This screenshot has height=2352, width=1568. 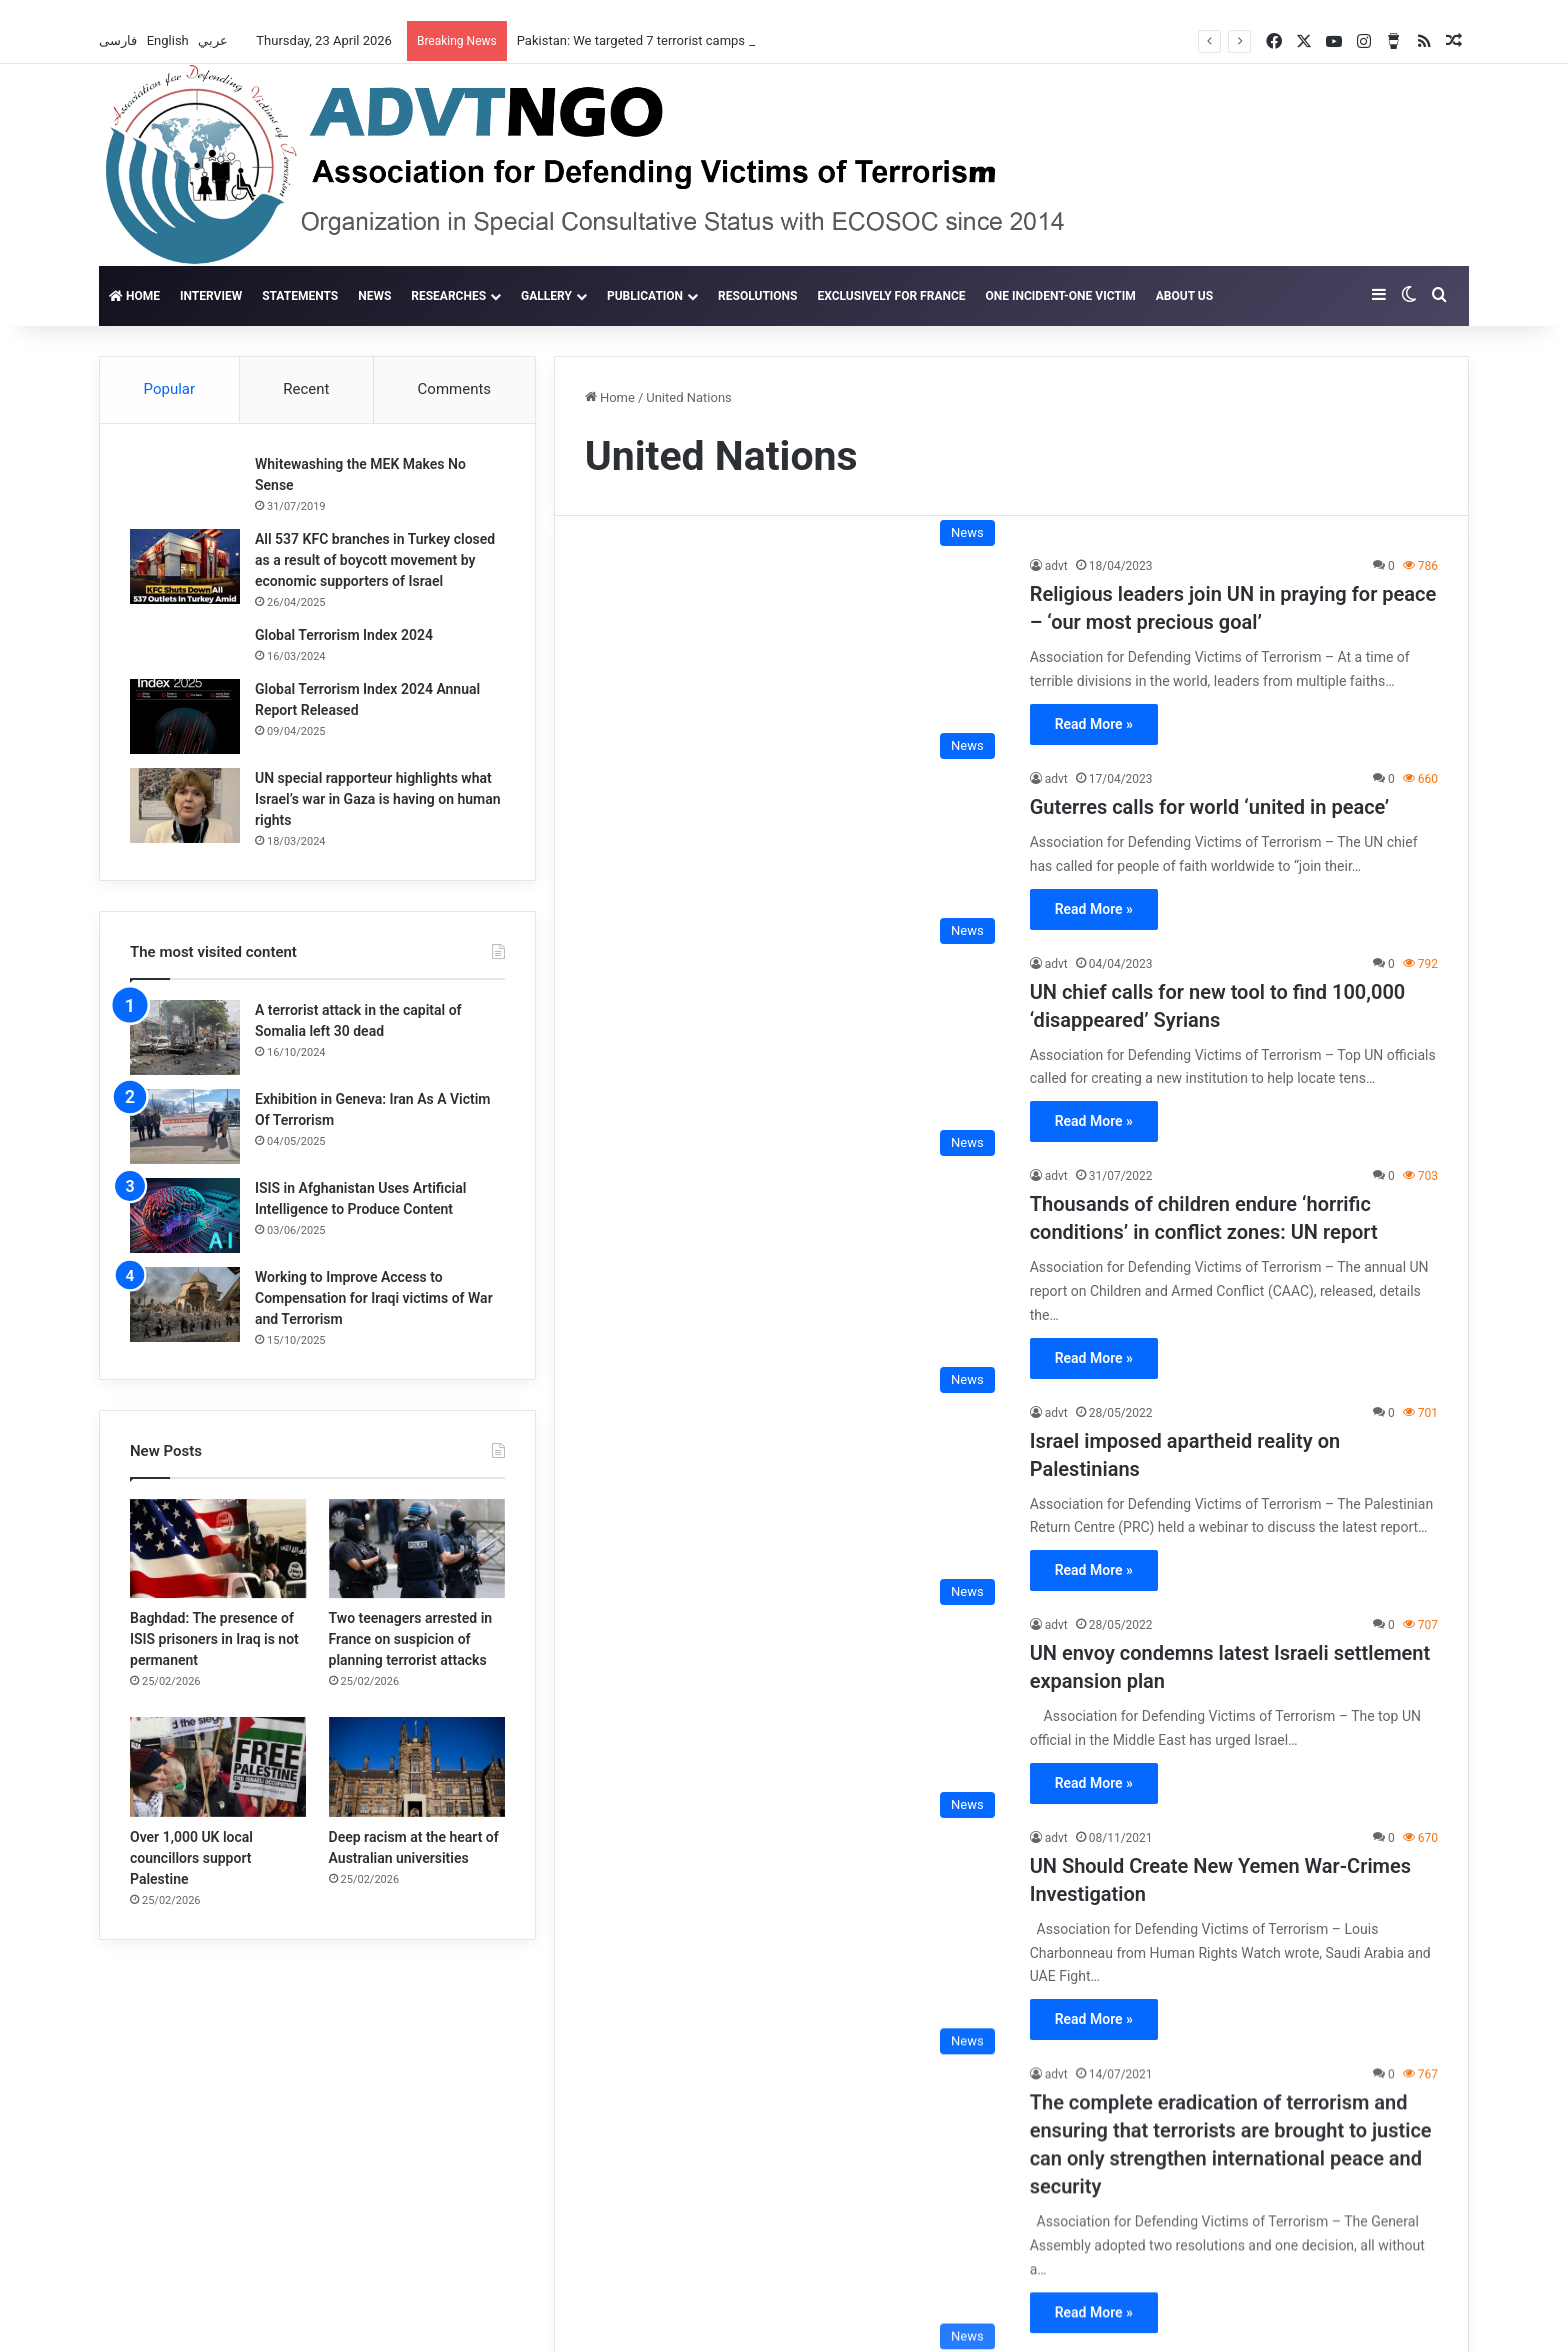 I want to click on Popular, so click(x=170, y=389).